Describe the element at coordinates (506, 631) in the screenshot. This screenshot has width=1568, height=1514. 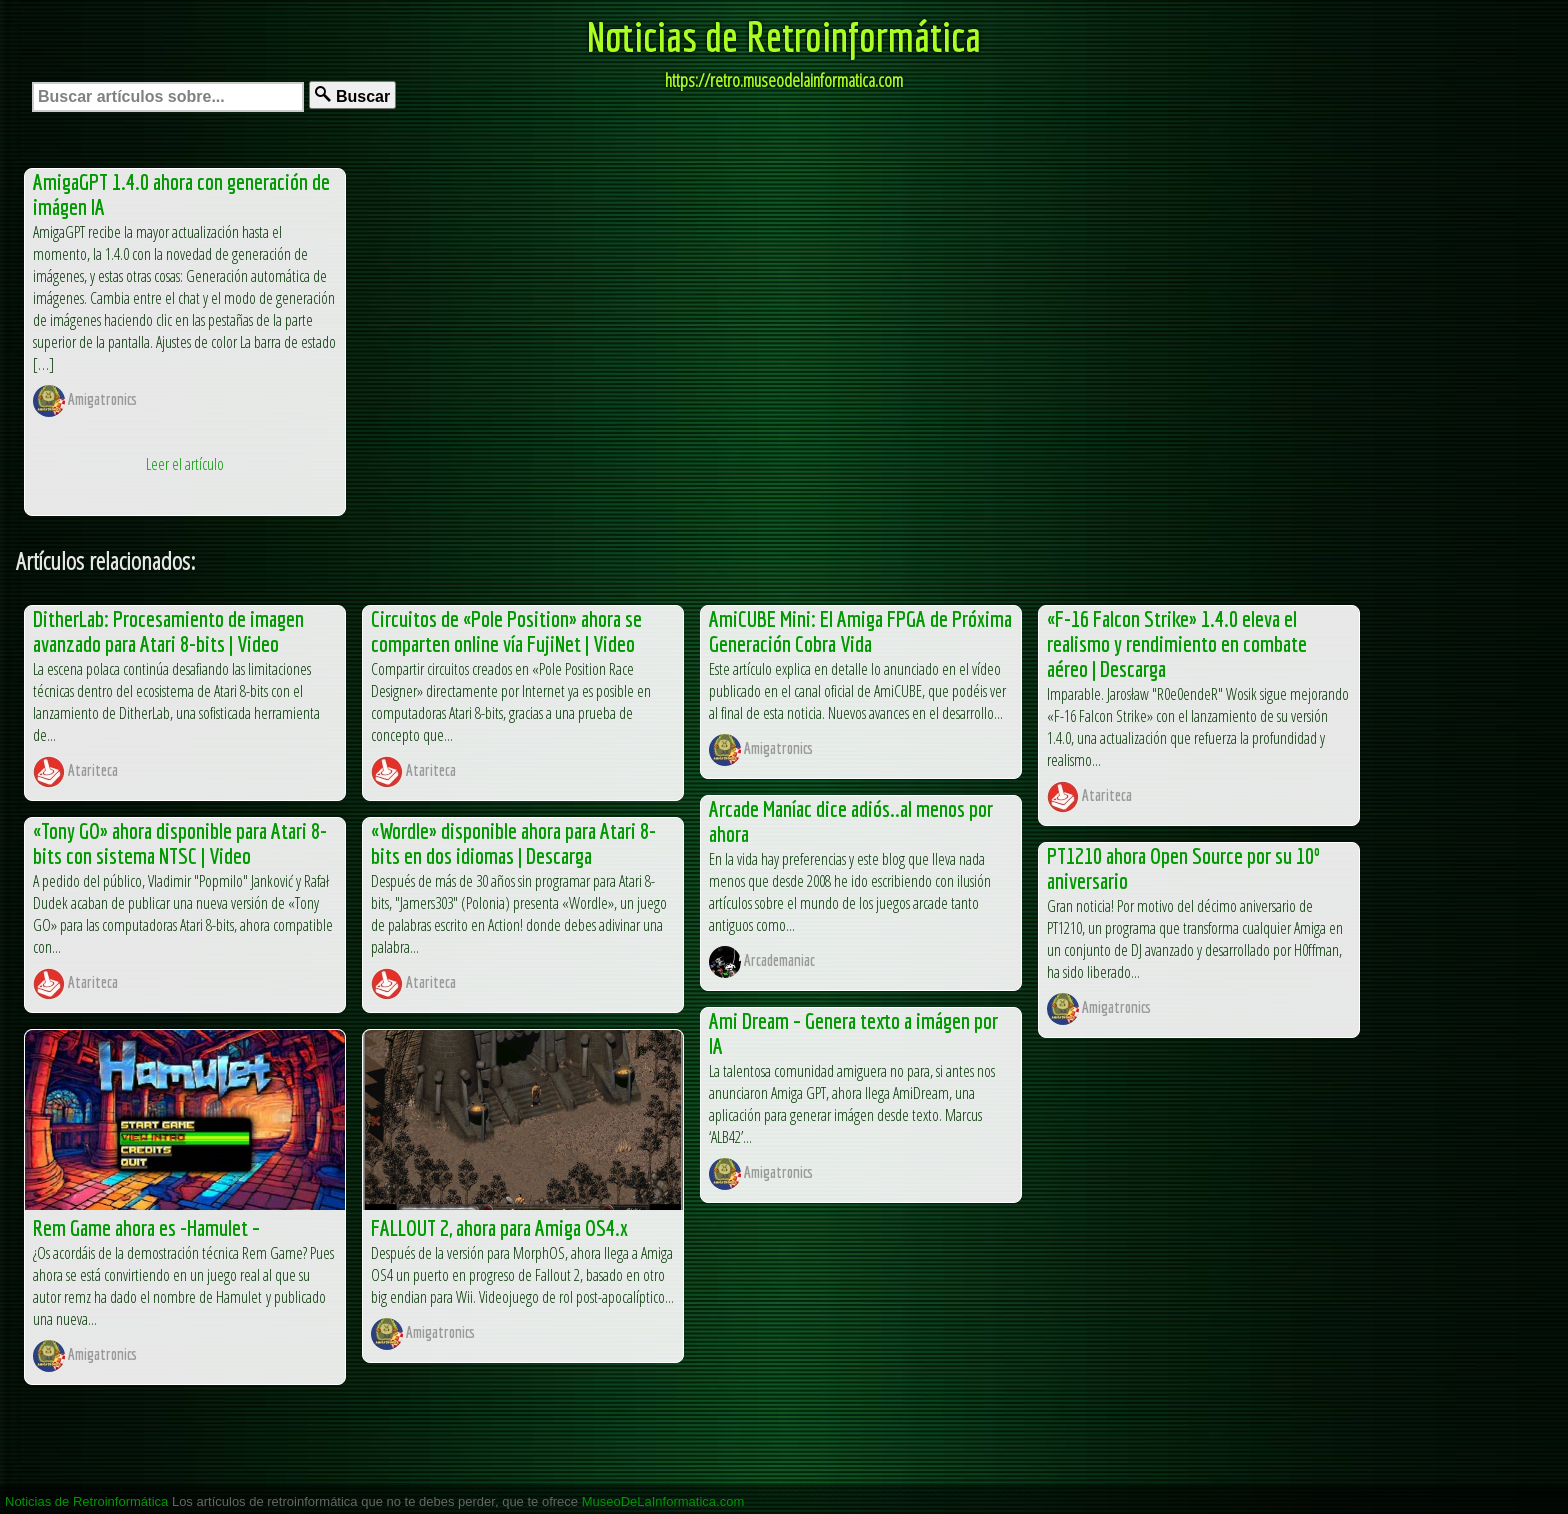
I see `Circuitos de «Pole Position» ahora se comparten online vía FujiNet | Video` at that location.